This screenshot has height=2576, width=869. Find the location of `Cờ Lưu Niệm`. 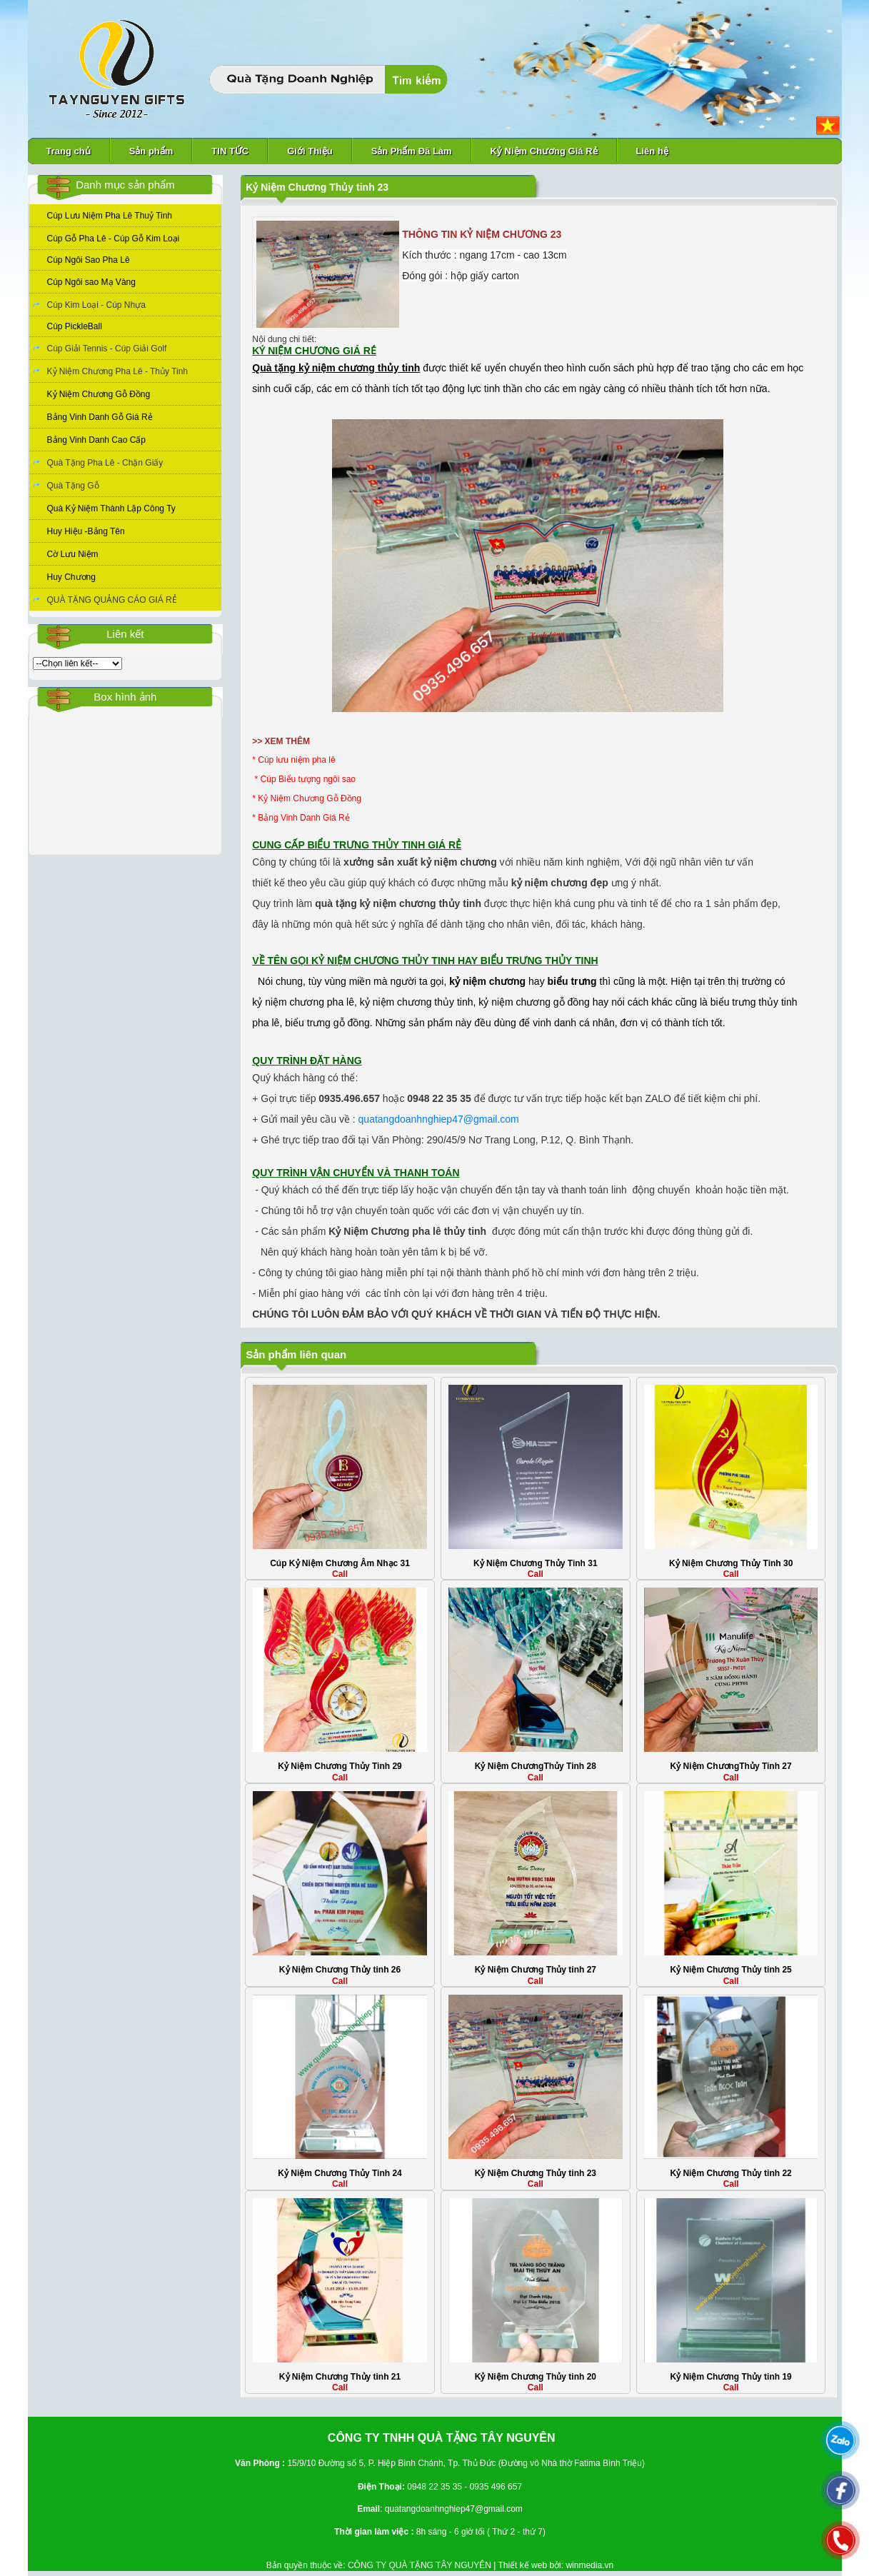

Cờ Lưu Niệm is located at coordinates (73, 554).